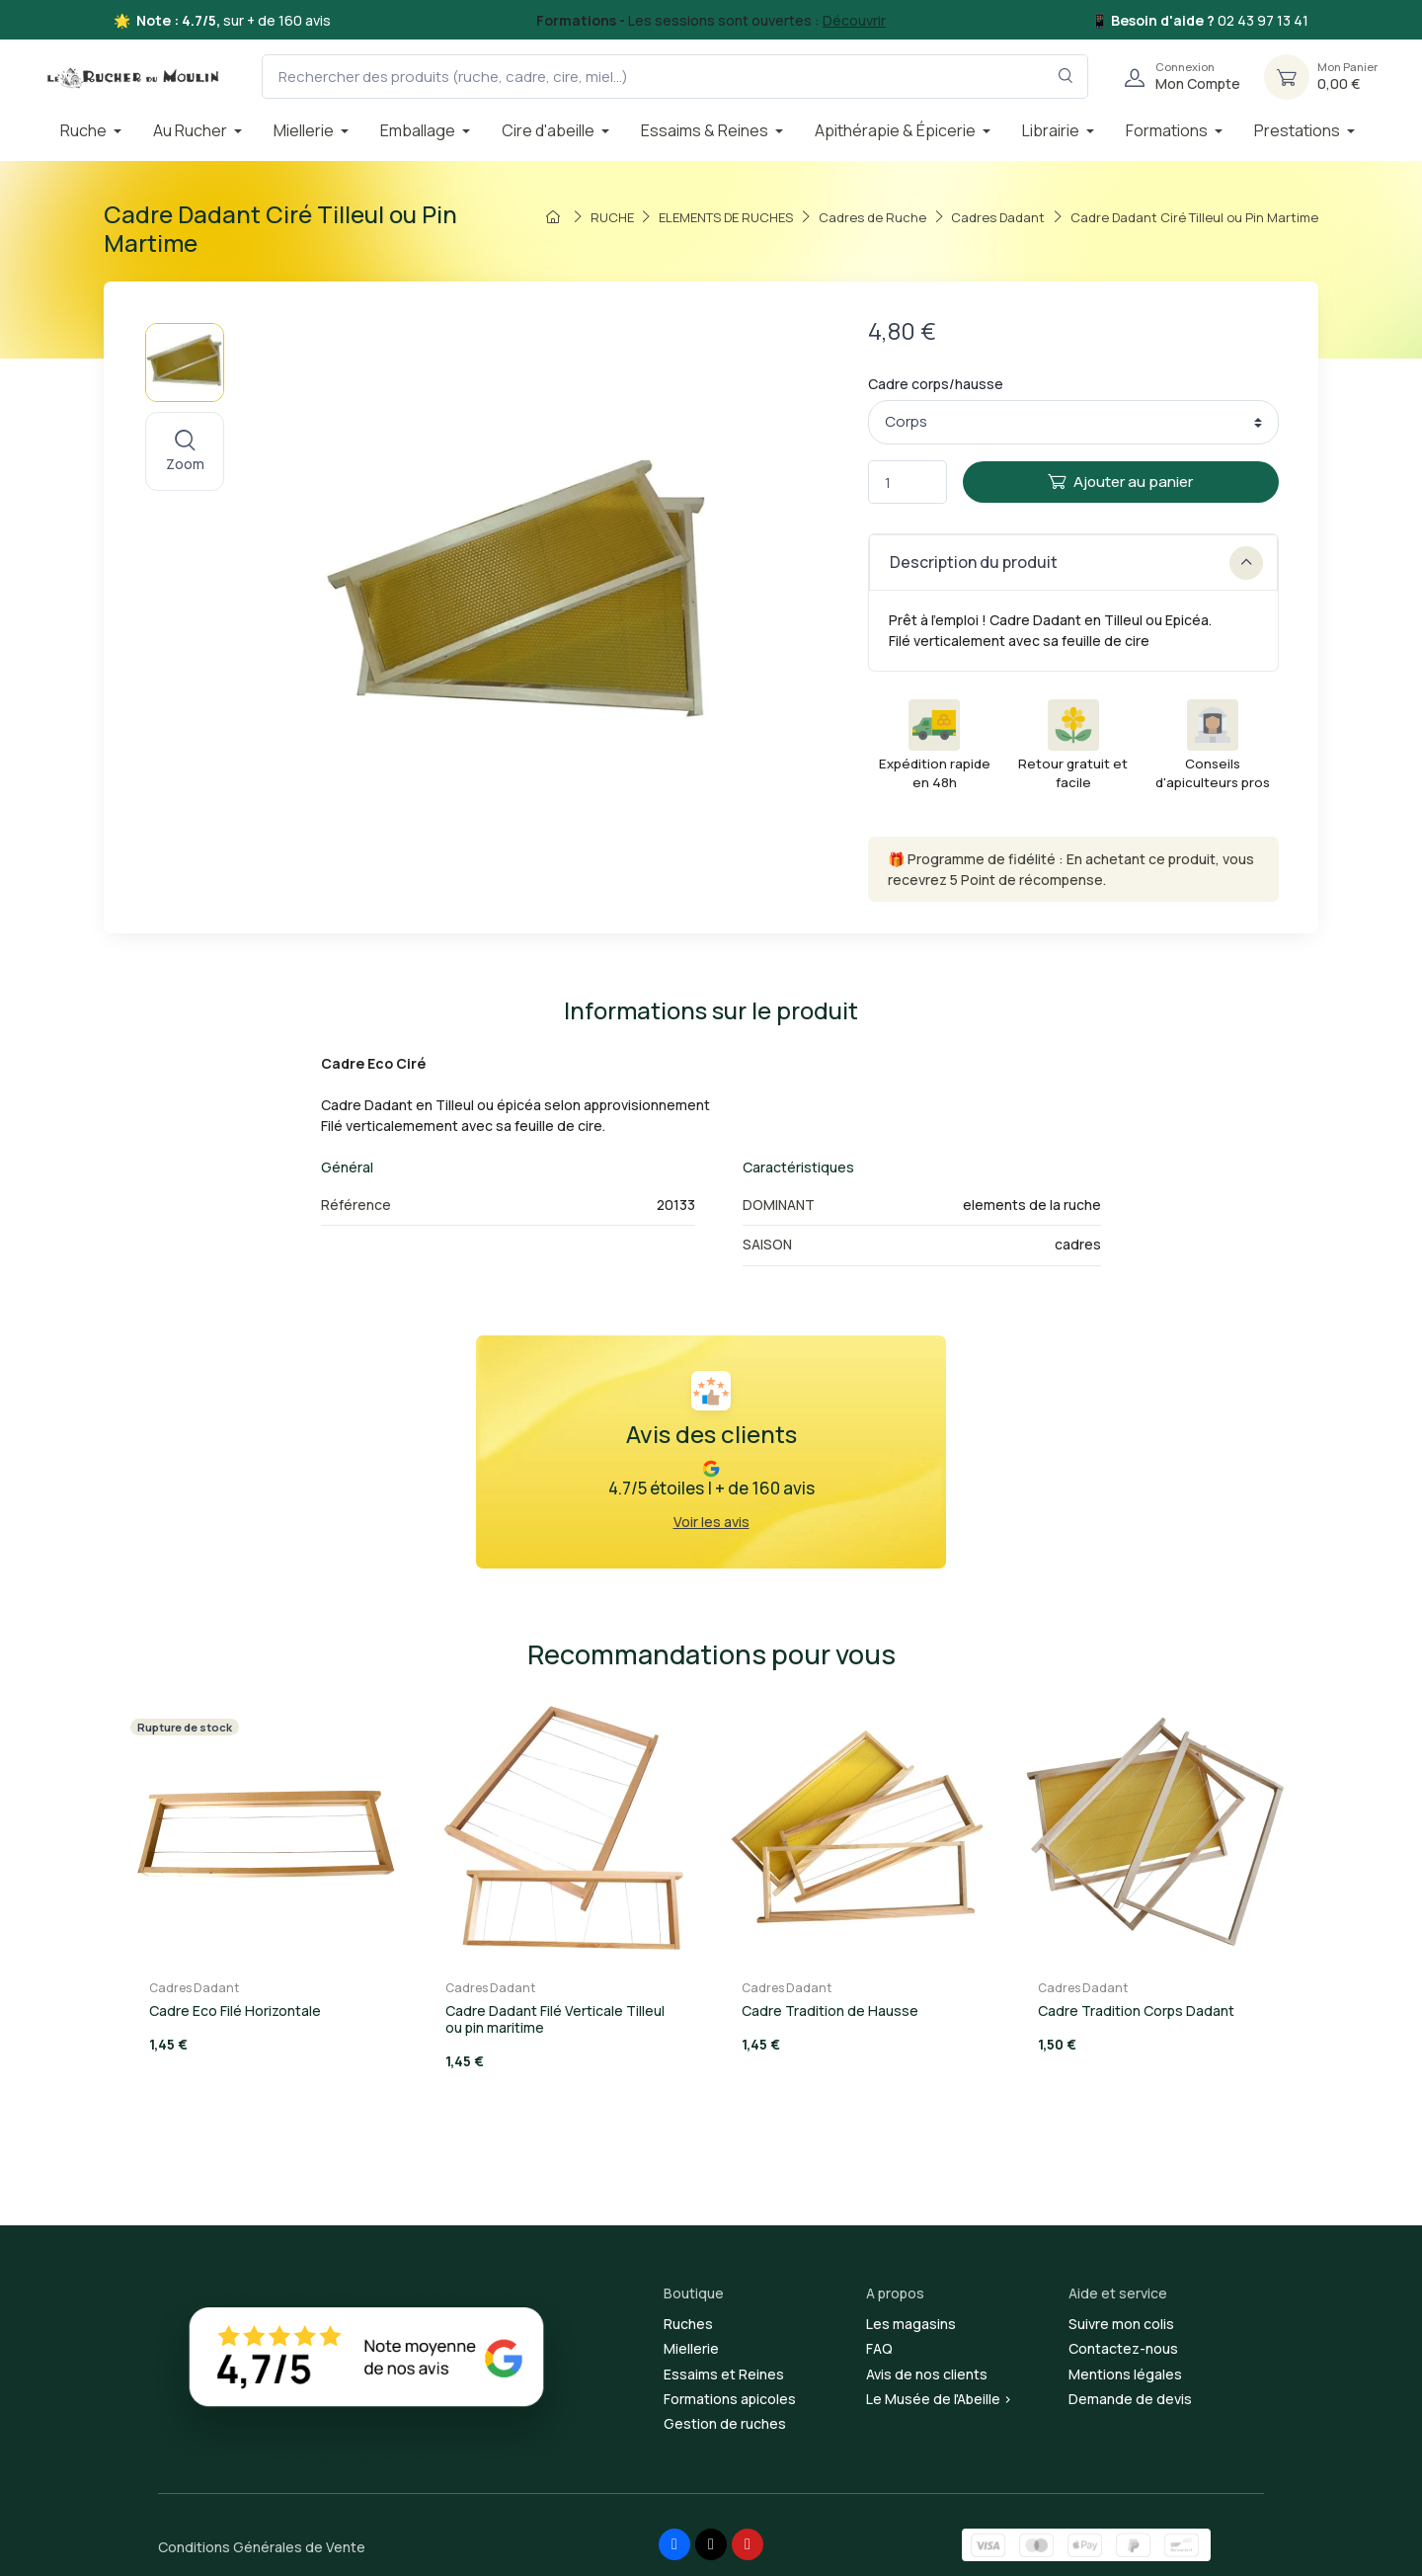 This screenshot has height=2576, width=1422. What do you see at coordinates (939, 2398) in the screenshot?
I see `Le Musée de l'Abeille >` at bounding box center [939, 2398].